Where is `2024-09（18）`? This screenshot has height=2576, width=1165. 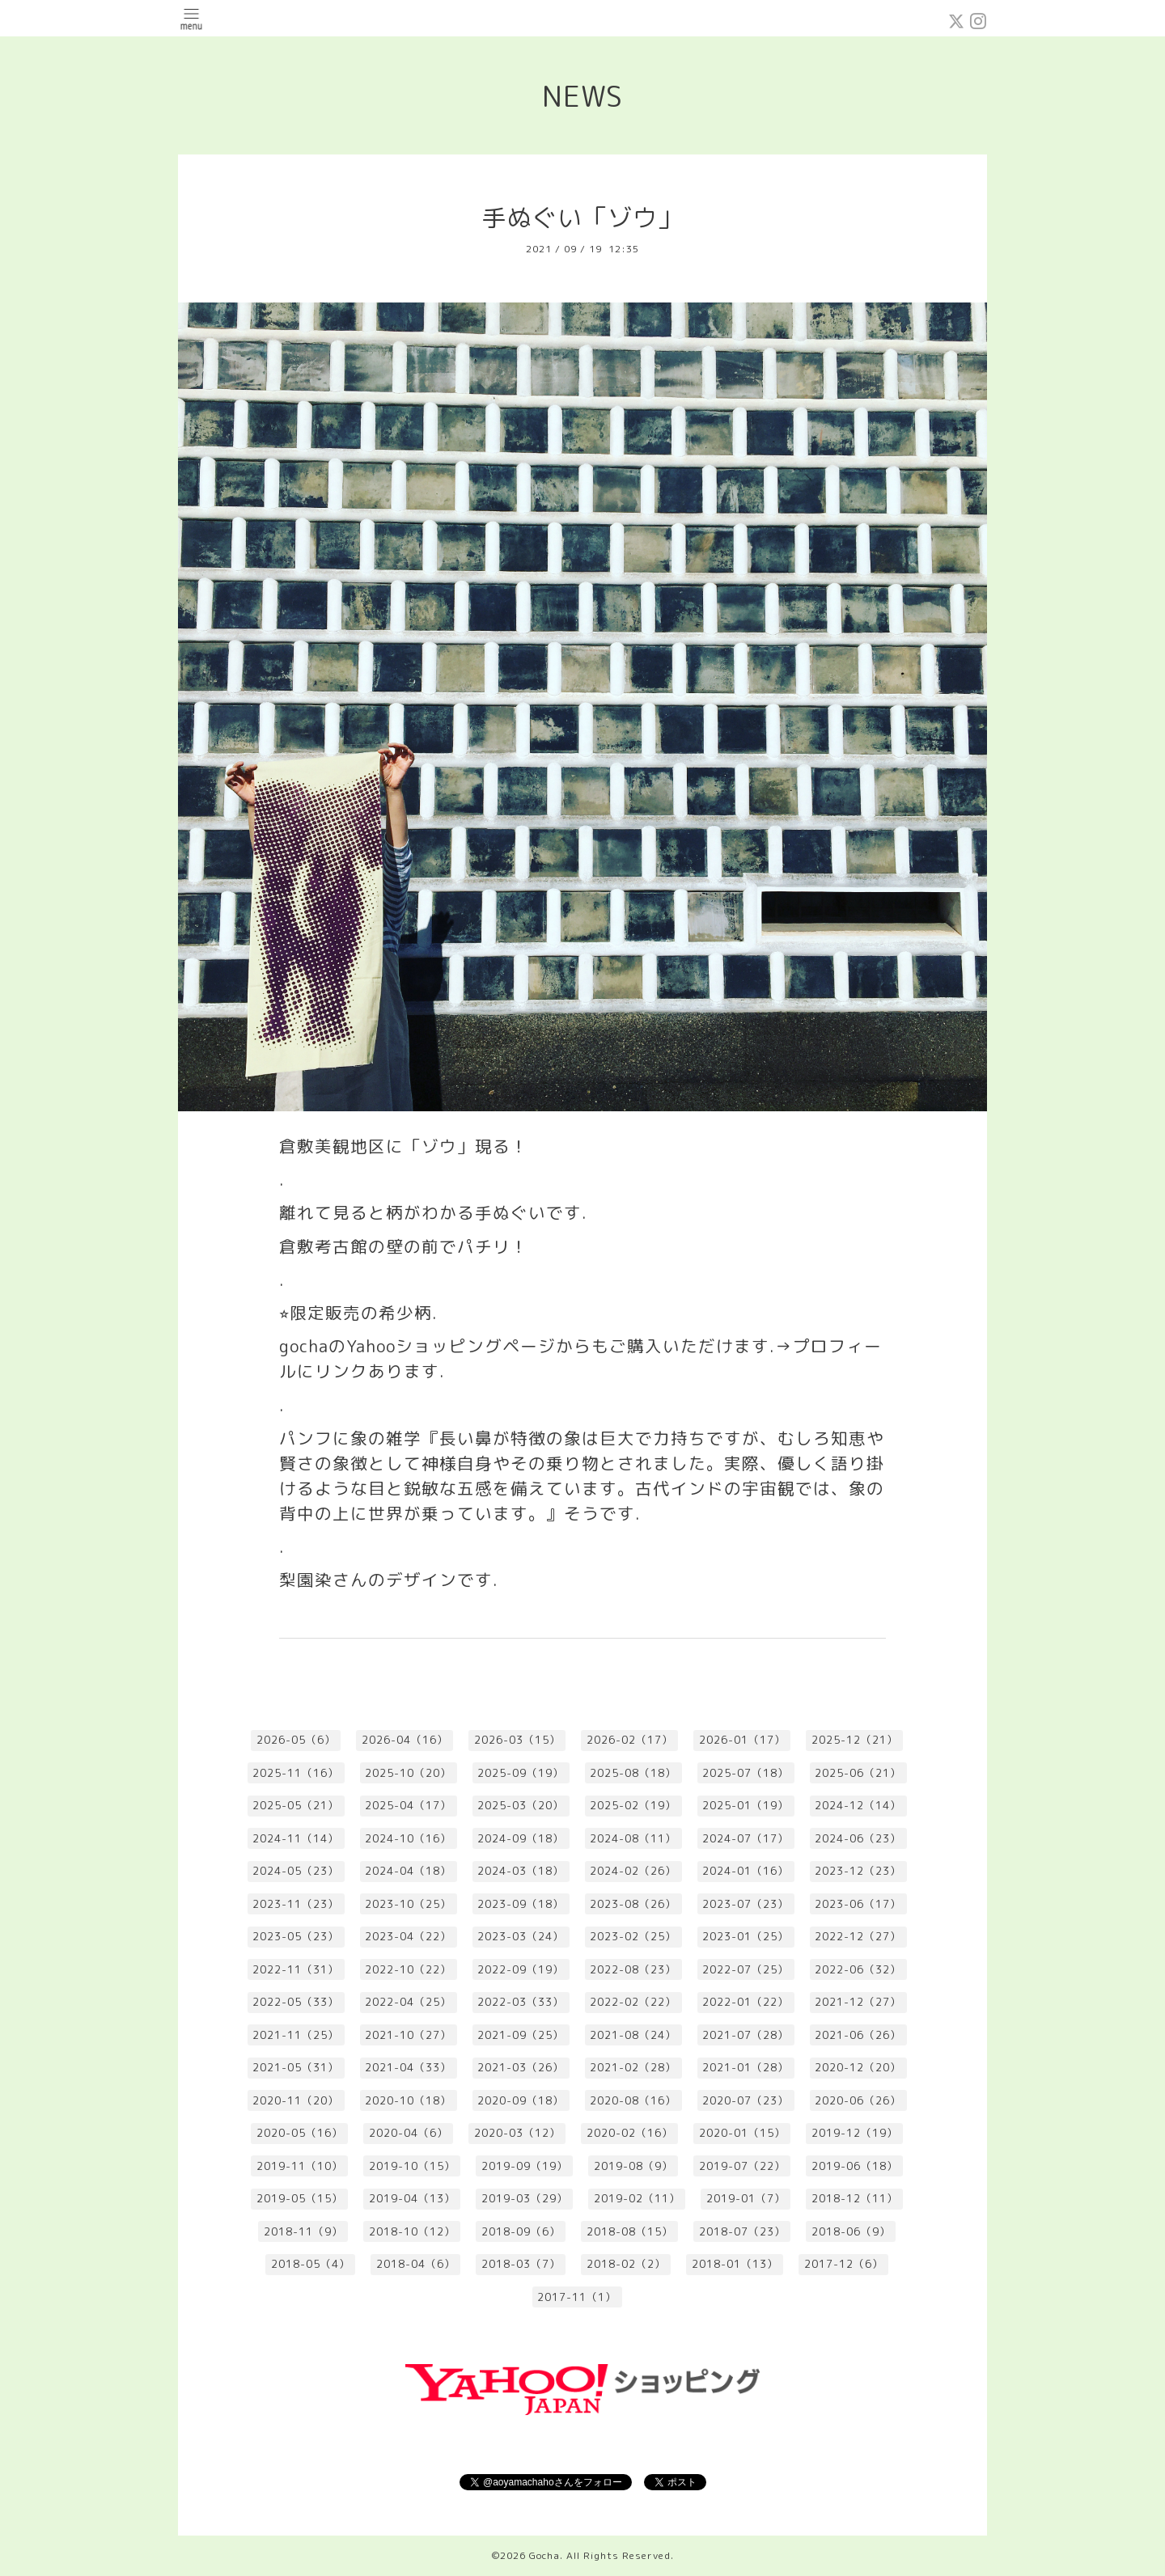
2024-09（18） is located at coordinates (520, 1838).